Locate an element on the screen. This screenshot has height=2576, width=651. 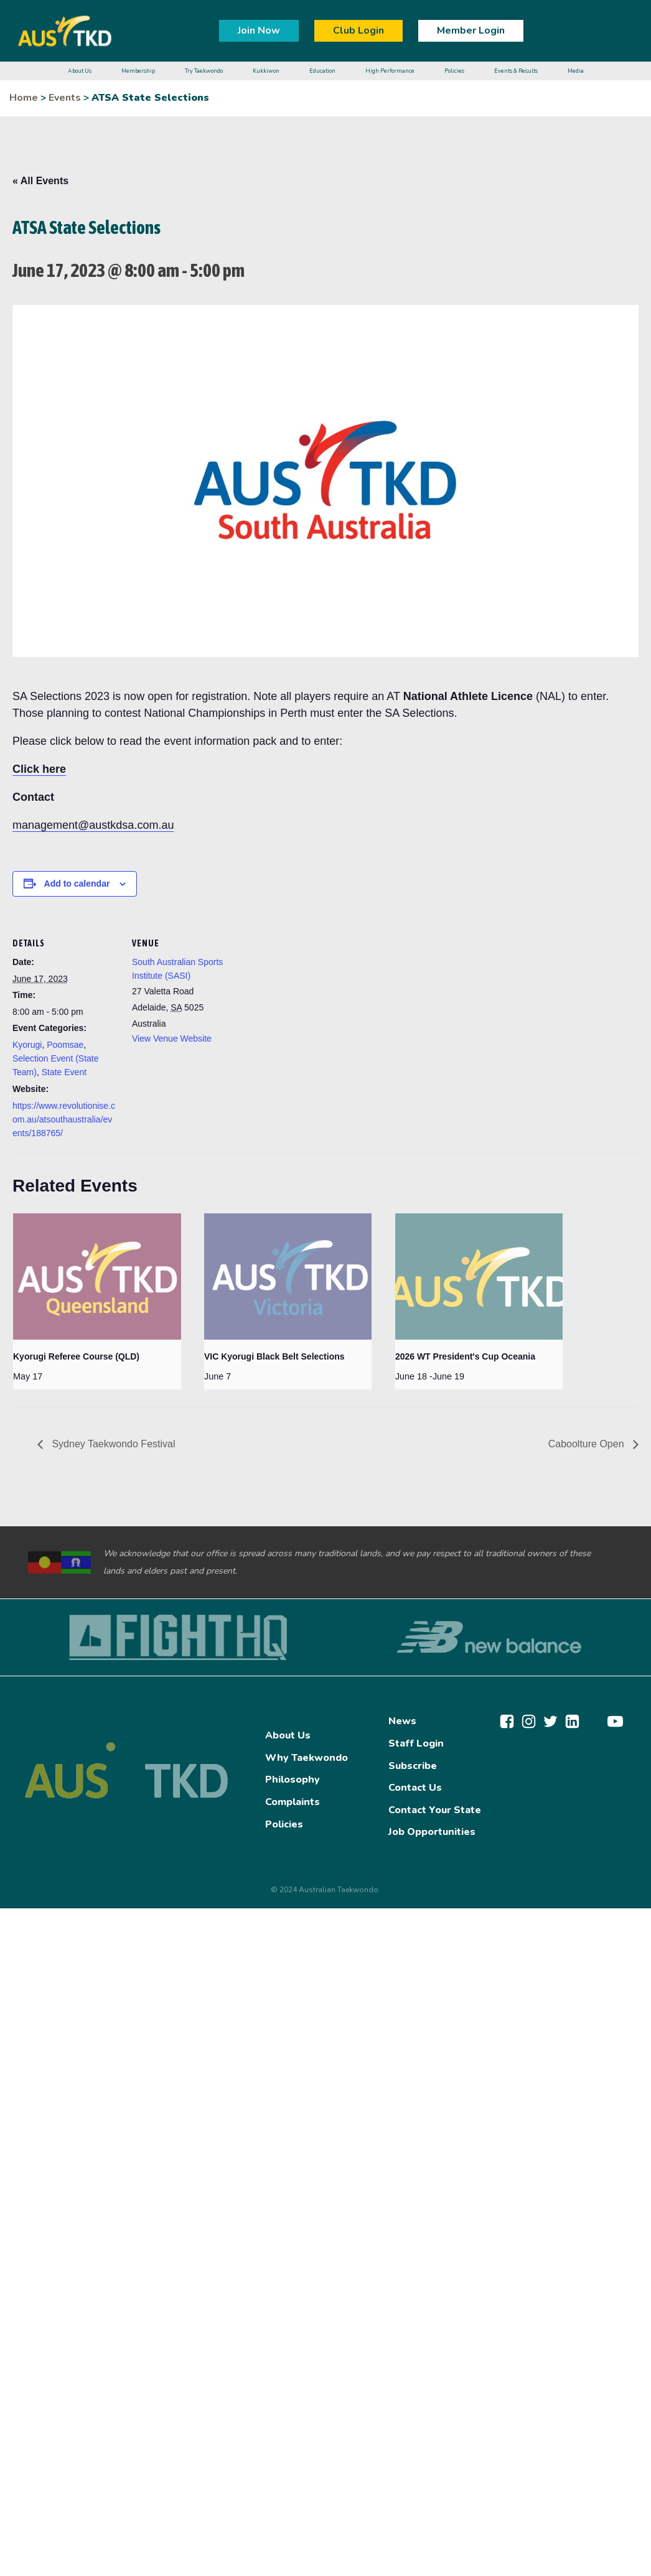
Click here is located at coordinates (39, 769).